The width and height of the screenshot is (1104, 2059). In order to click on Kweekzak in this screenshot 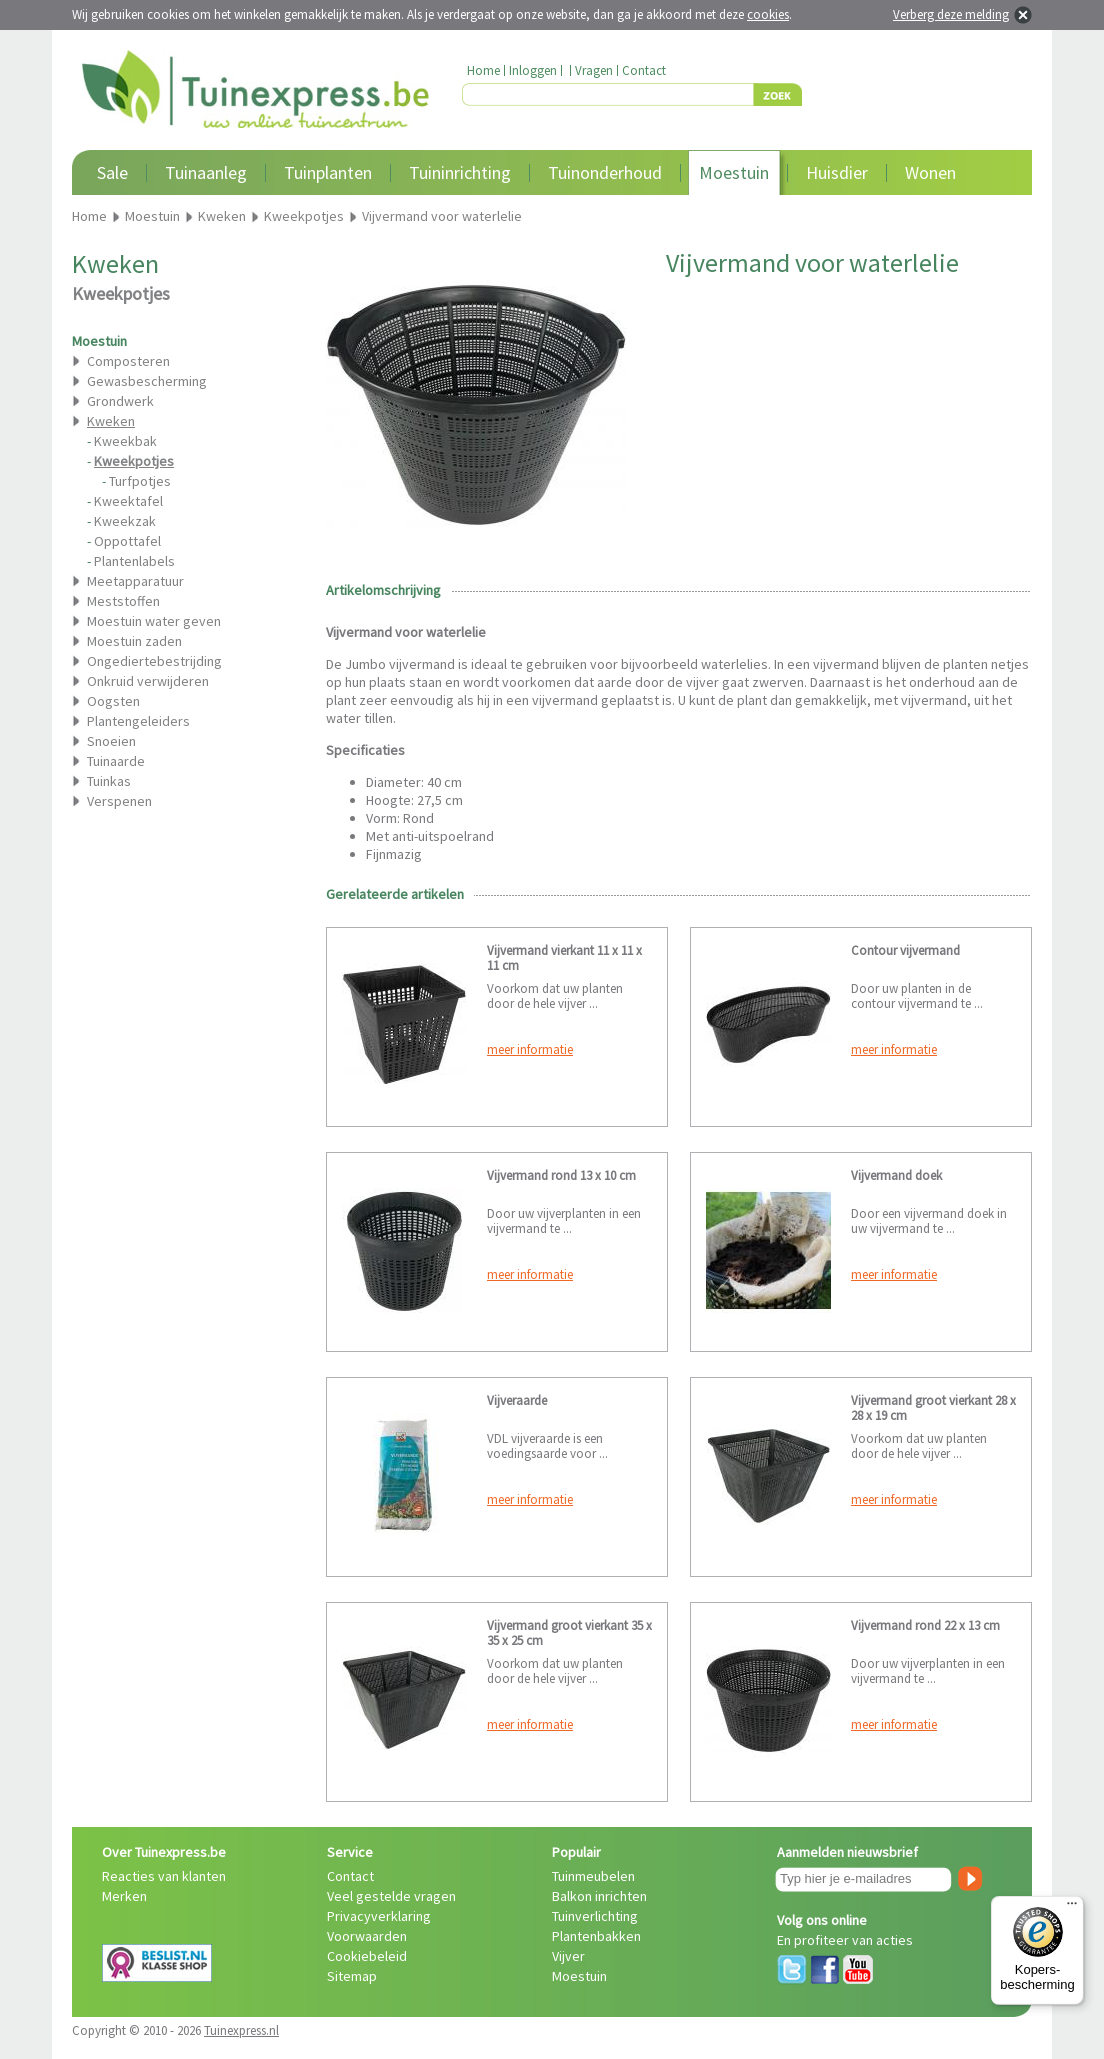, I will do `click(125, 521)`.